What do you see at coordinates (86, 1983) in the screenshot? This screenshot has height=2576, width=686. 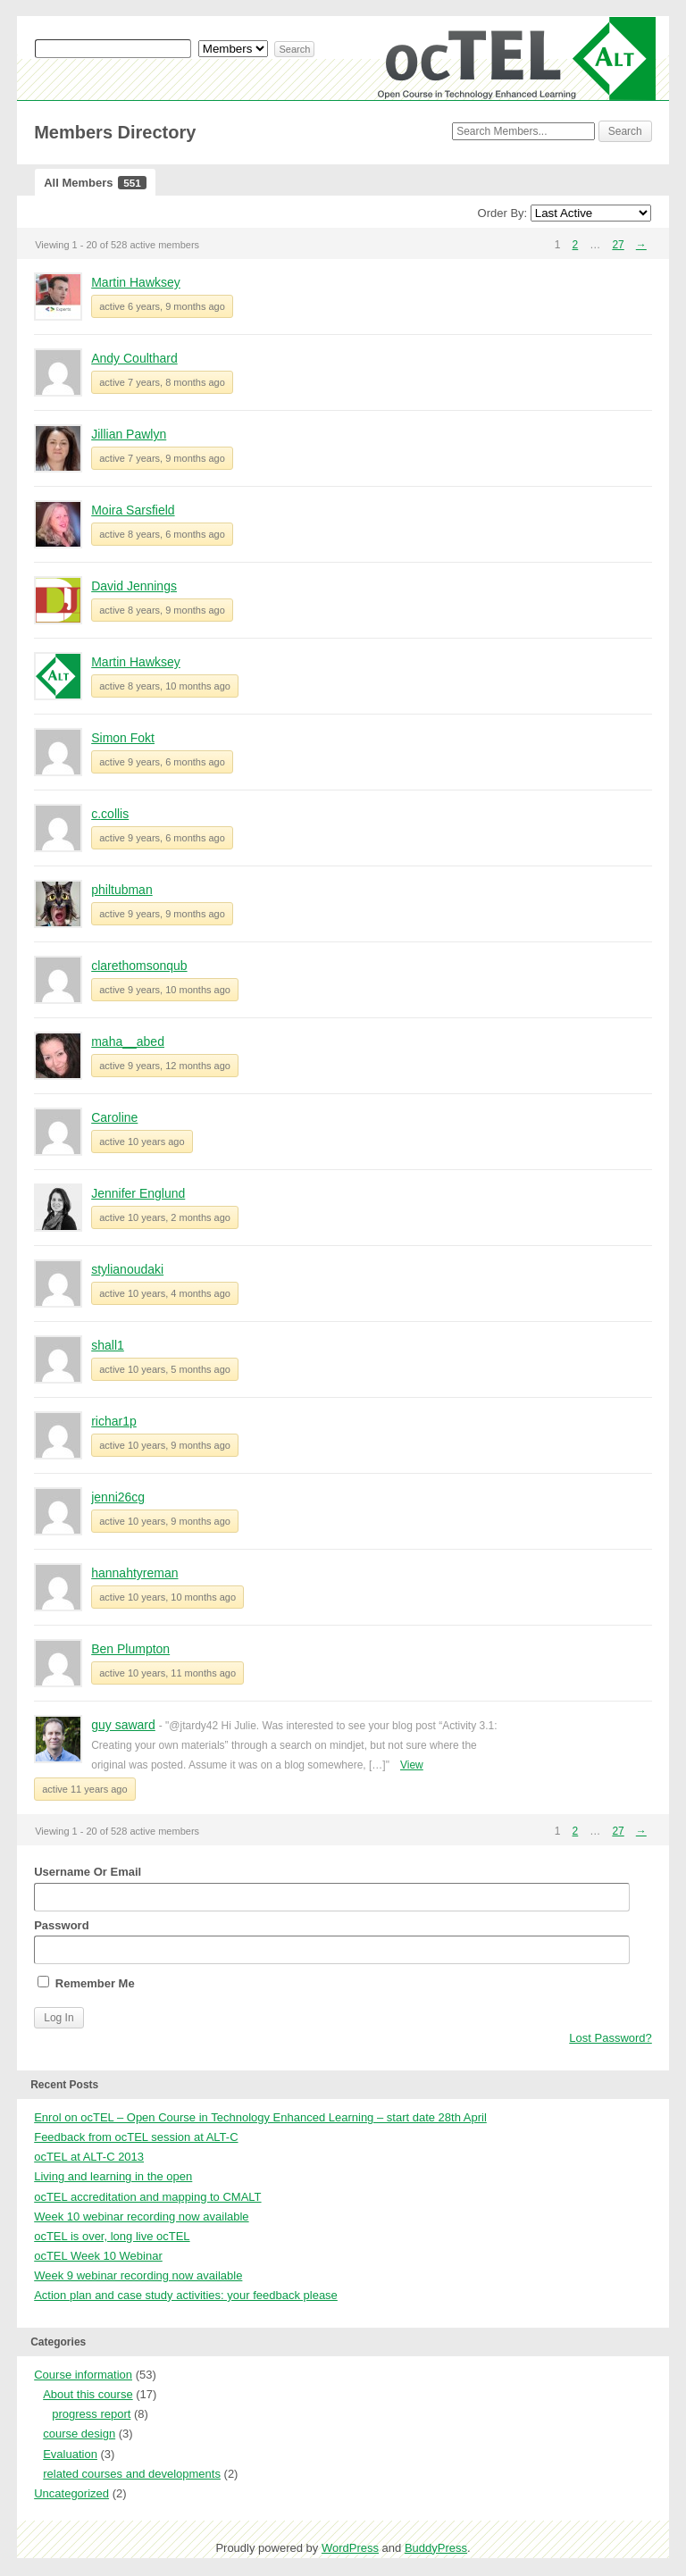 I see `Remember Me` at bounding box center [86, 1983].